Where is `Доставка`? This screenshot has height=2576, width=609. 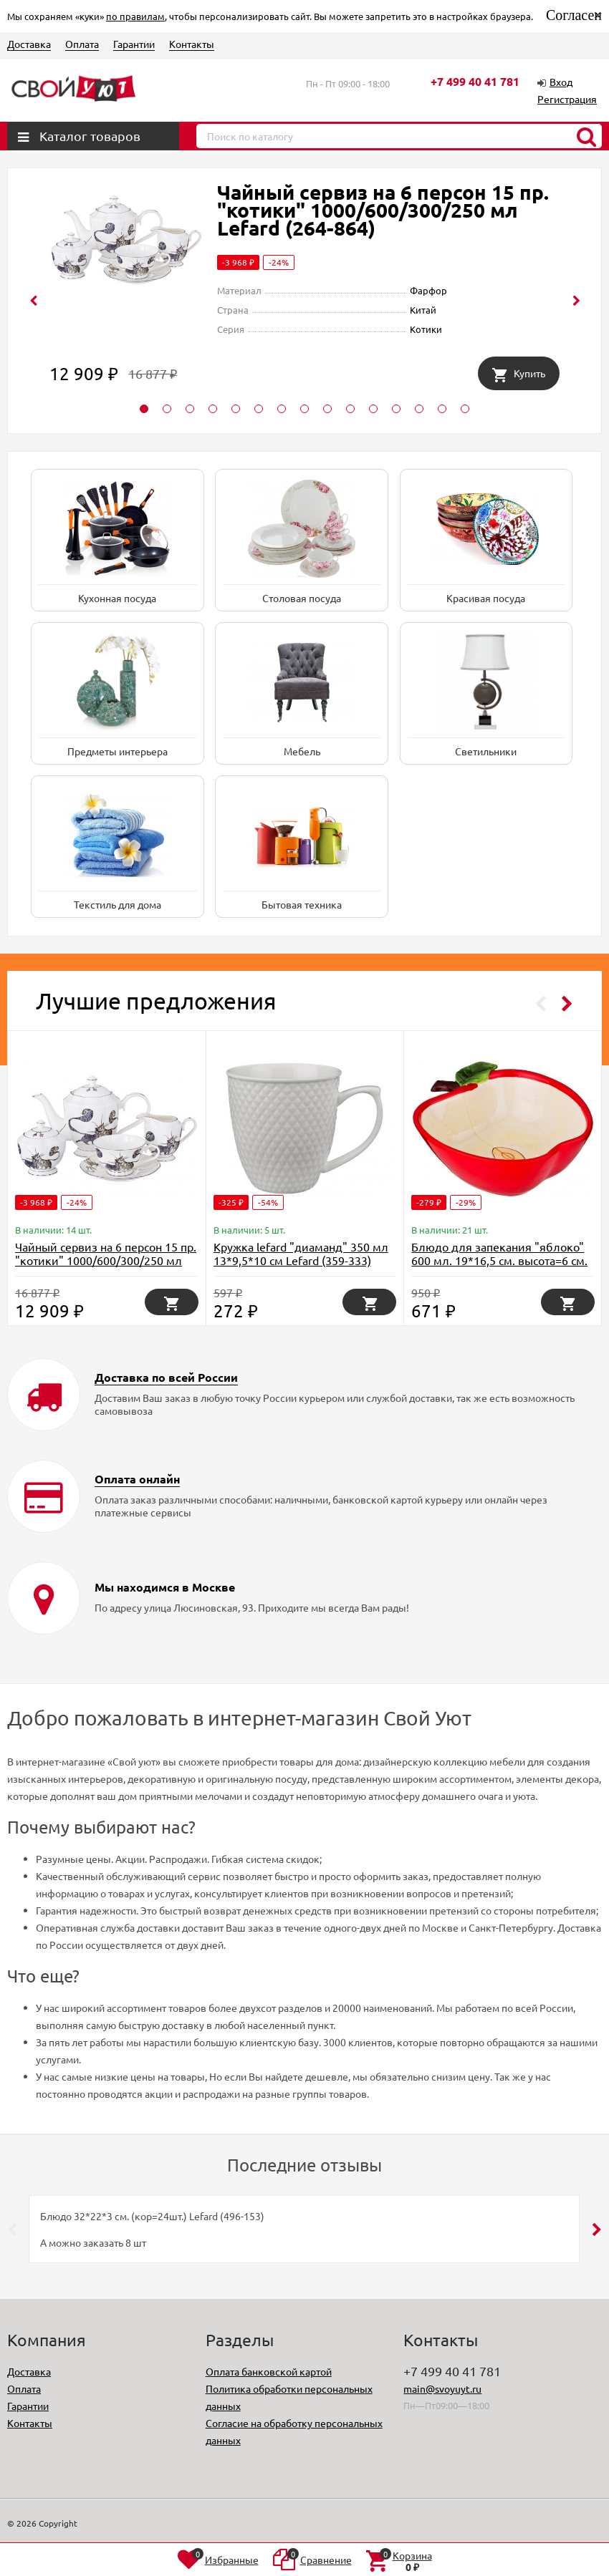 Доставка is located at coordinates (29, 43).